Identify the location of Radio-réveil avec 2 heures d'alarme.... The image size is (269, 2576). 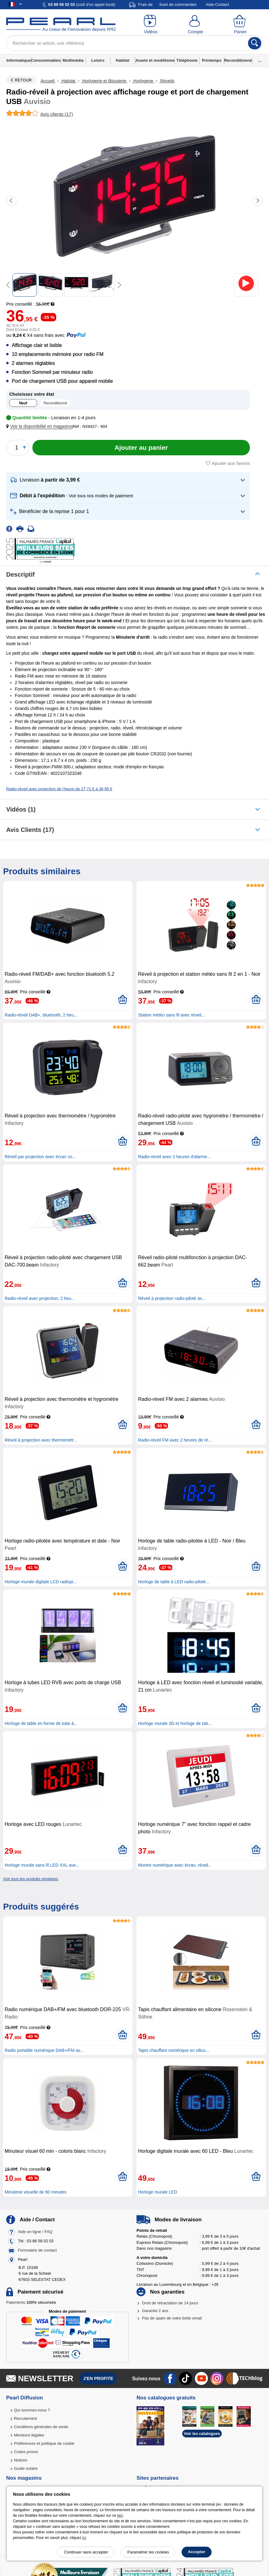
(174, 1156).